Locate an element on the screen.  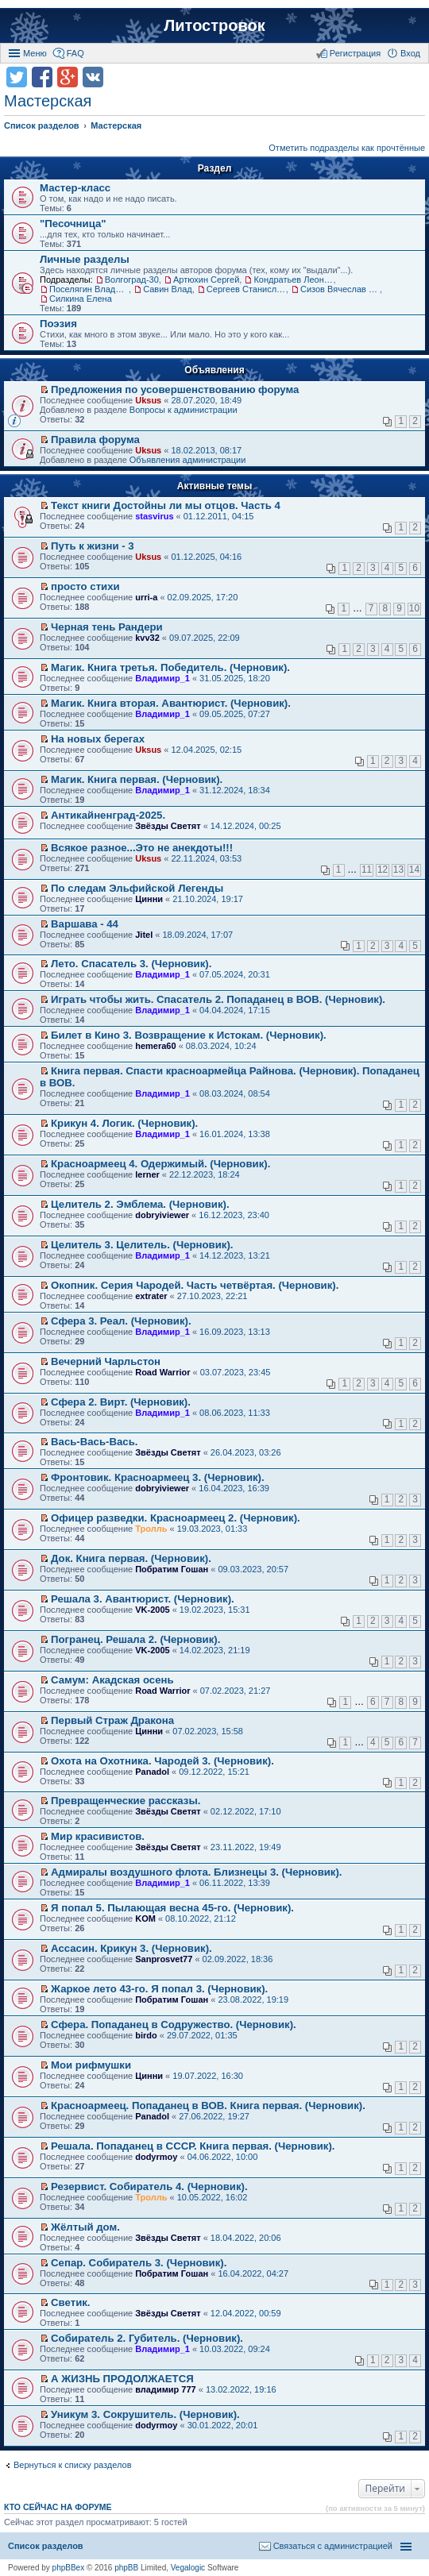
extrater is located at coordinates (151, 1296).